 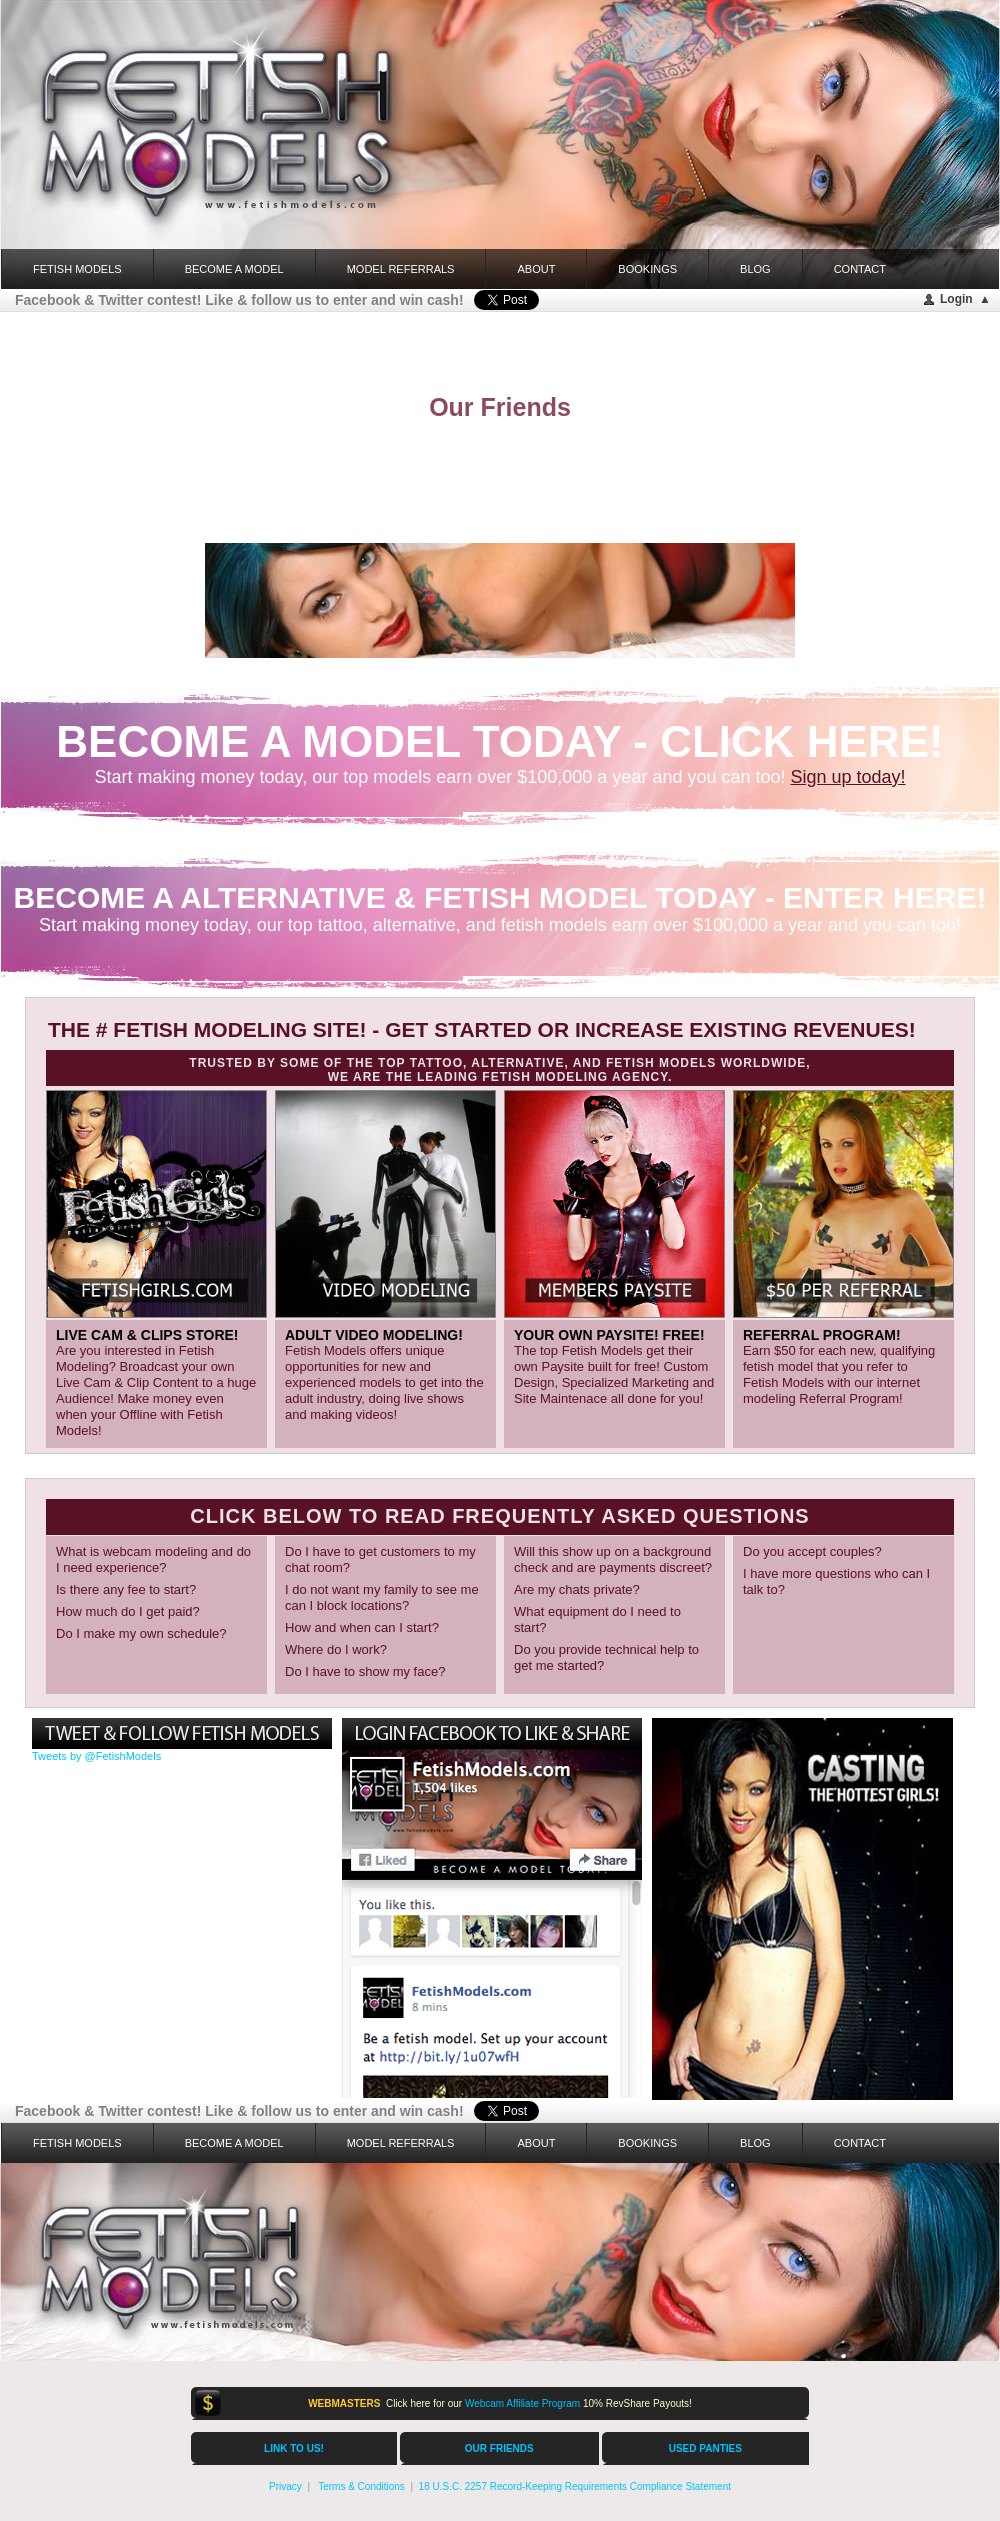 What do you see at coordinates (153, 1559) in the screenshot?
I see `What is webcam modeling and do I need experience?` at bounding box center [153, 1559].